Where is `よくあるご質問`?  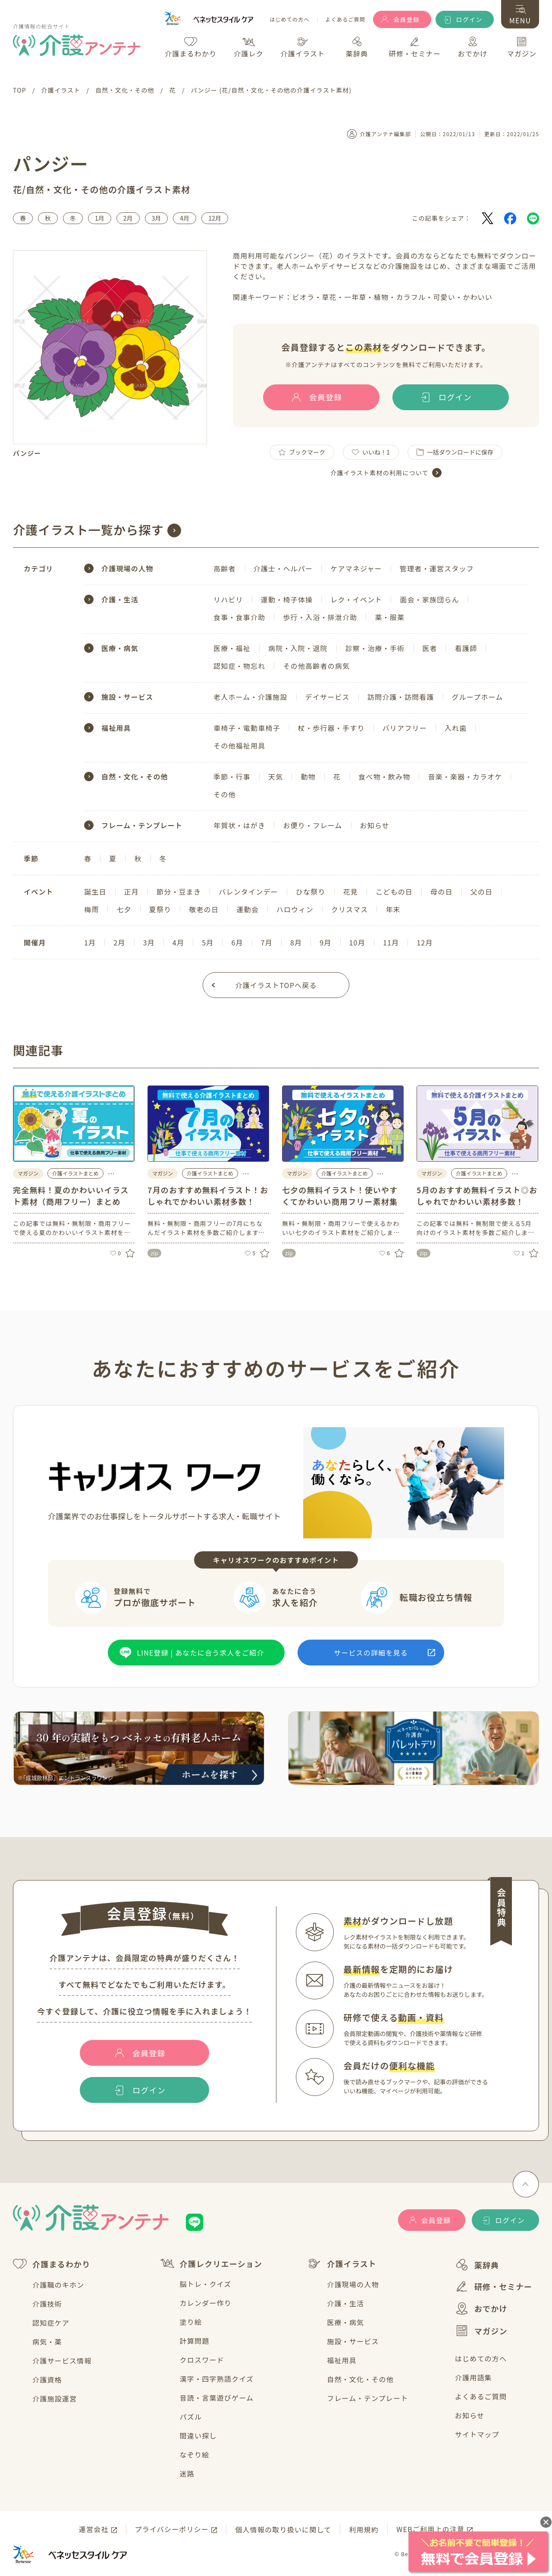
よくあるご質問 is located at coordinates (345, 19).